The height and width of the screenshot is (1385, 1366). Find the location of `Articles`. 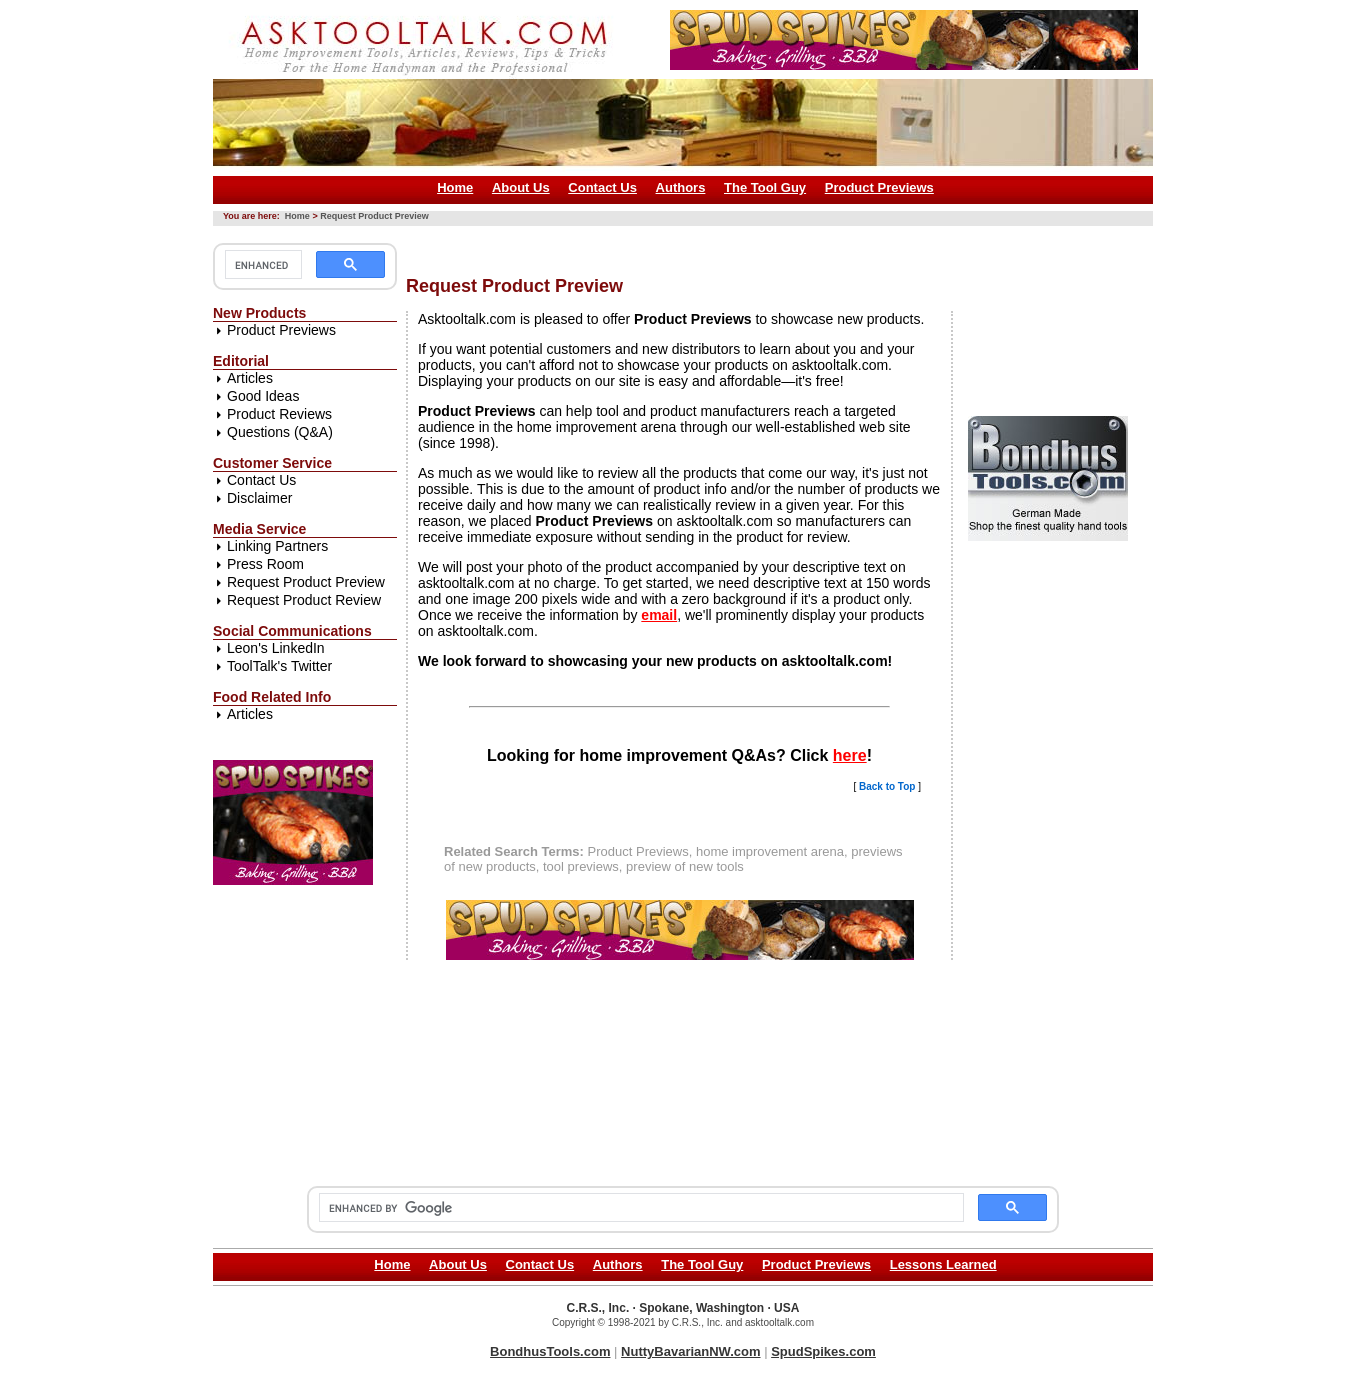

Articles is located at coordinates (250, 378).